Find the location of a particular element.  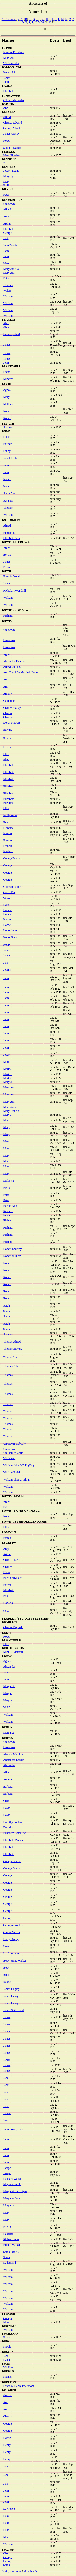

BURGES is located at coordinates (8, 2371).